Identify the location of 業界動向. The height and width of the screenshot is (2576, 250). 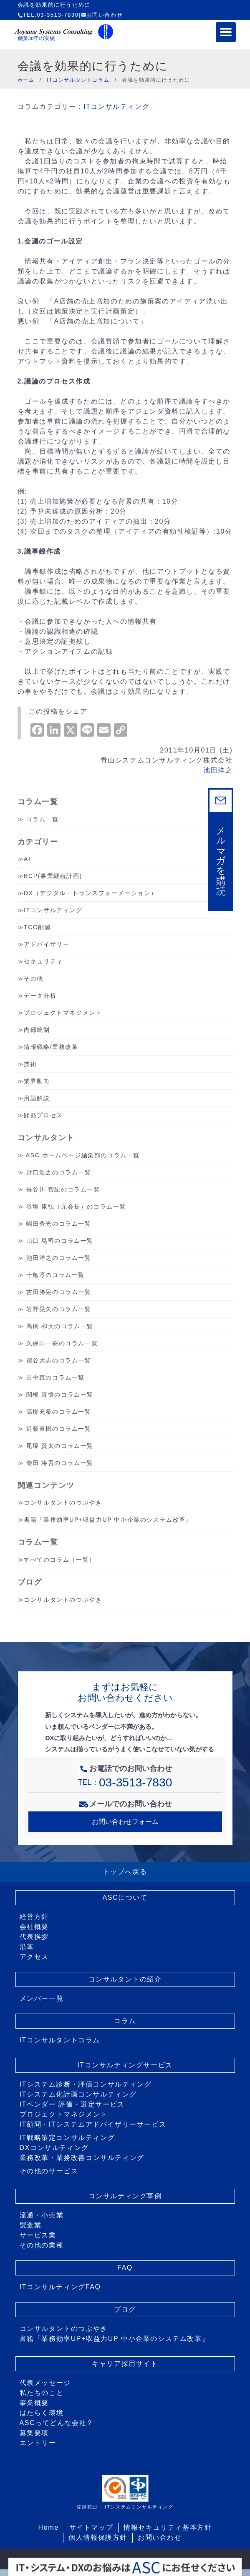
(37, 1081).